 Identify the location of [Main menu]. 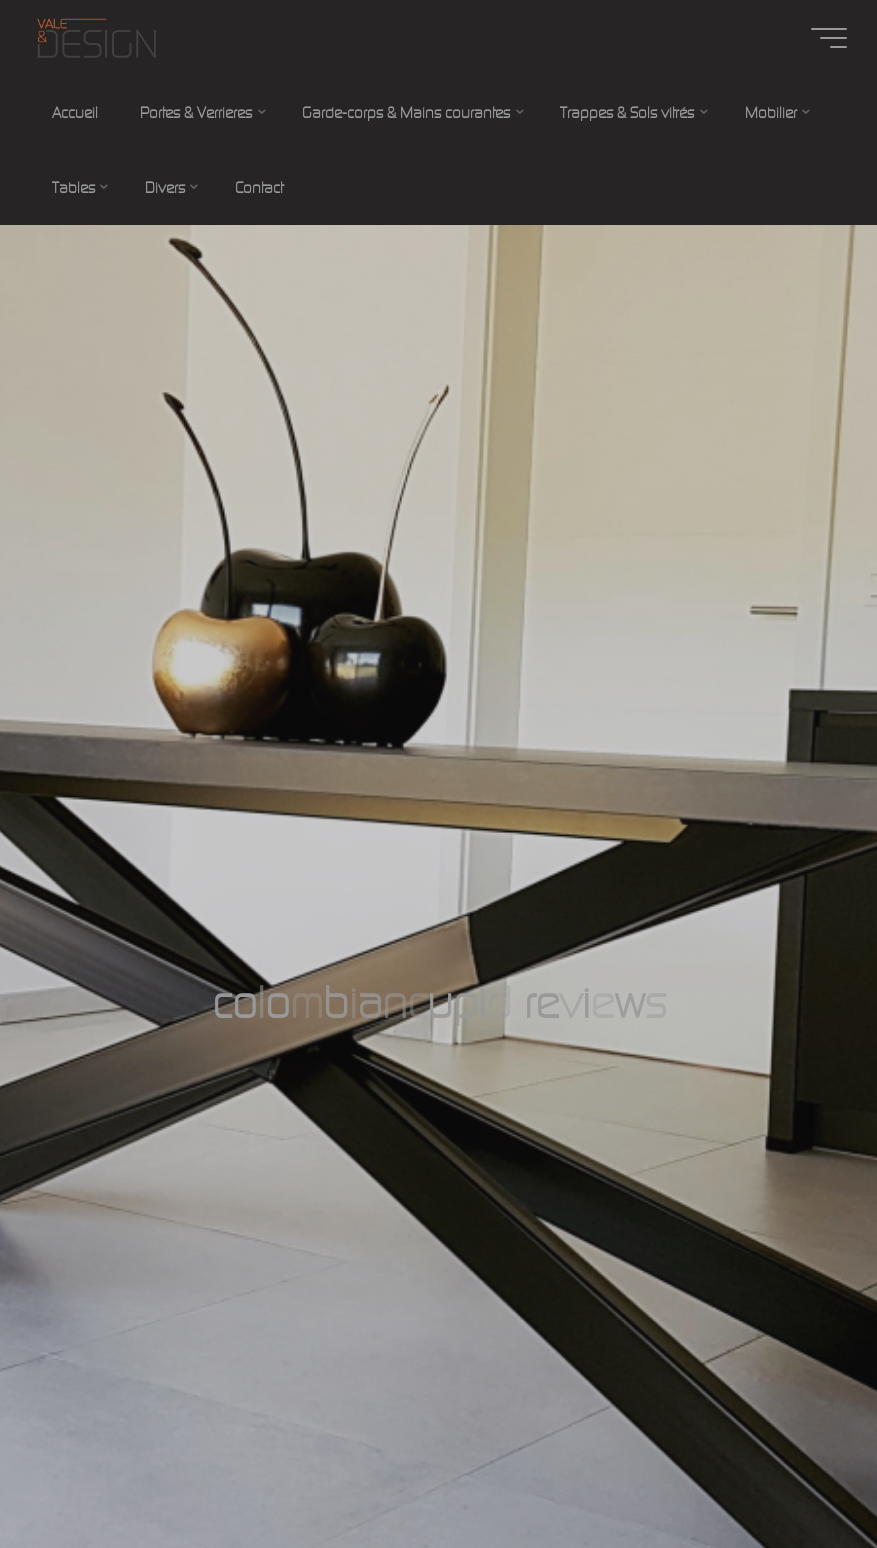
(829, 38).